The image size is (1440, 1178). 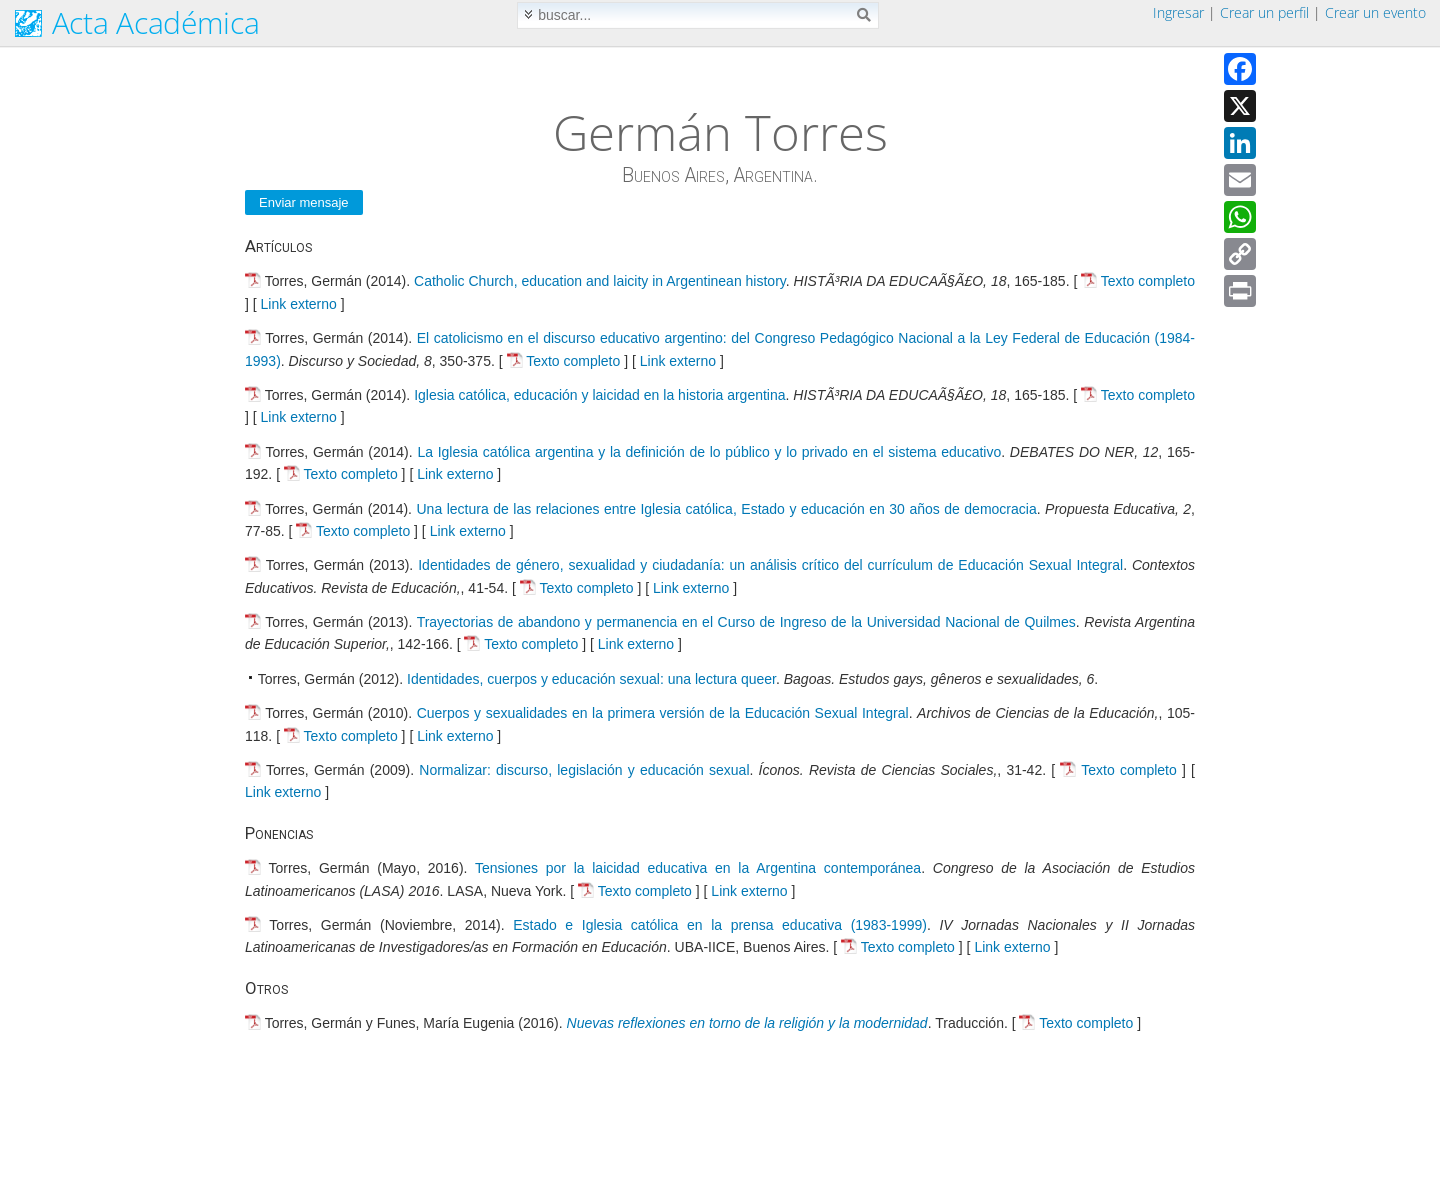 What do you see at coordinates (584, 770) in the screenshot?
I see `Normalizar: discurso, legislación y educación sexual` at bounding box center [584, 770].